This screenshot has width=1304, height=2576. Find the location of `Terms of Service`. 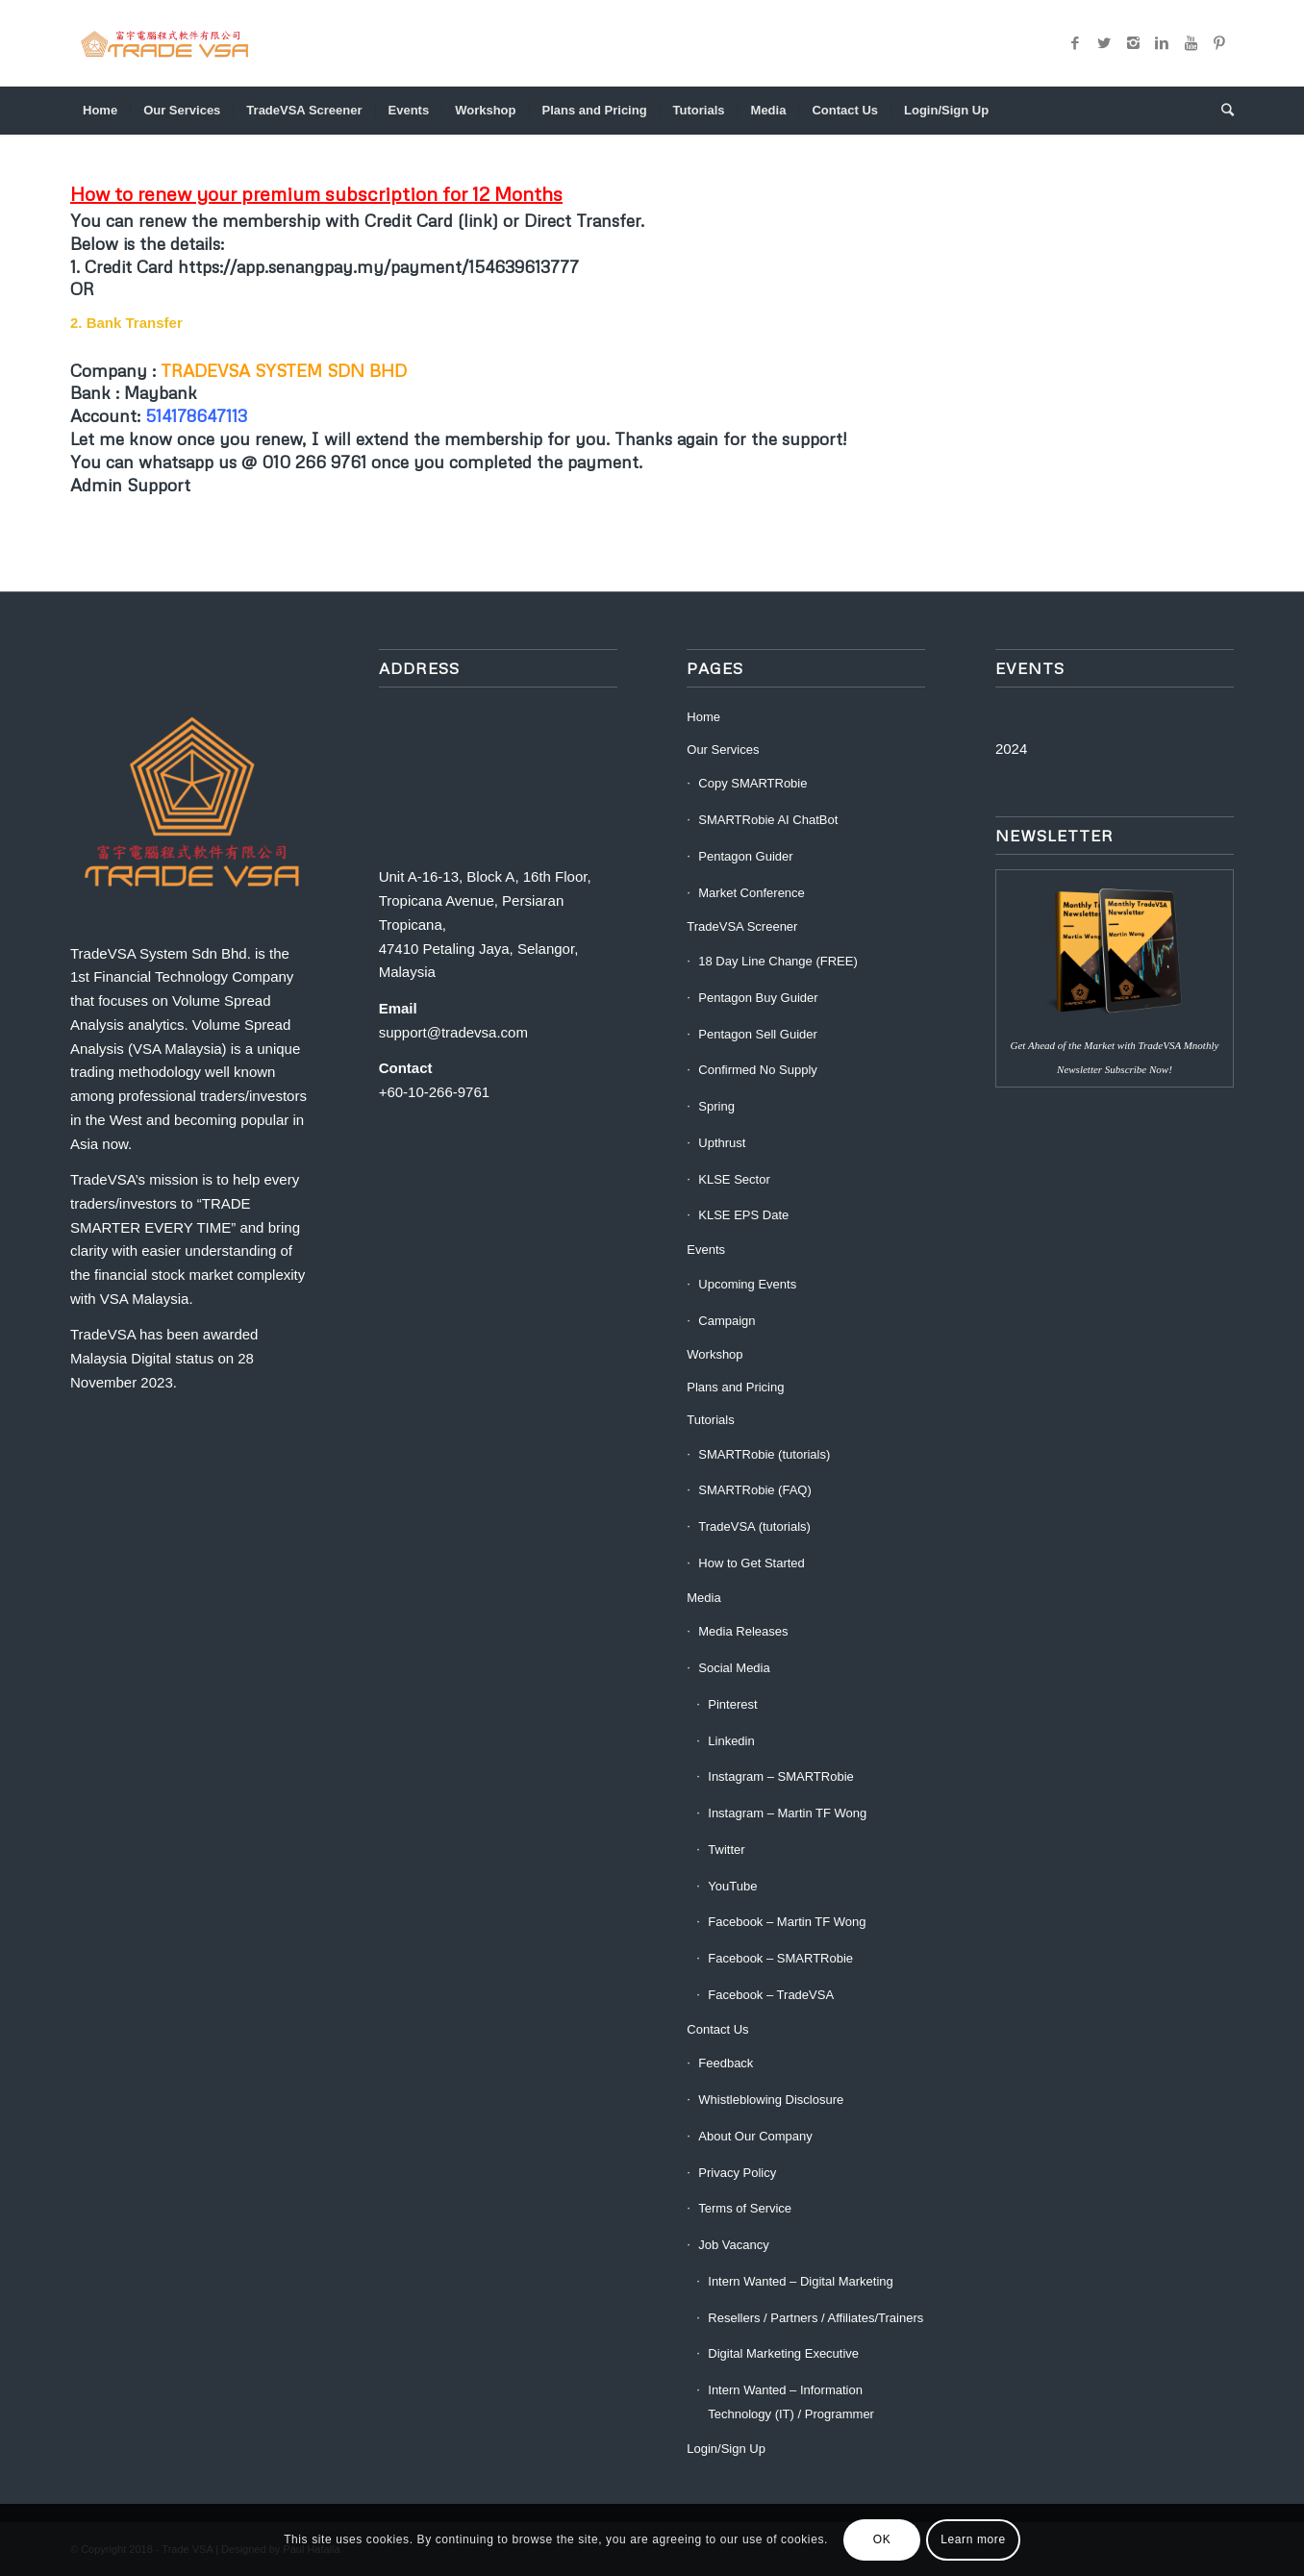

Terms of Service is located at coordinates (744, 2208).